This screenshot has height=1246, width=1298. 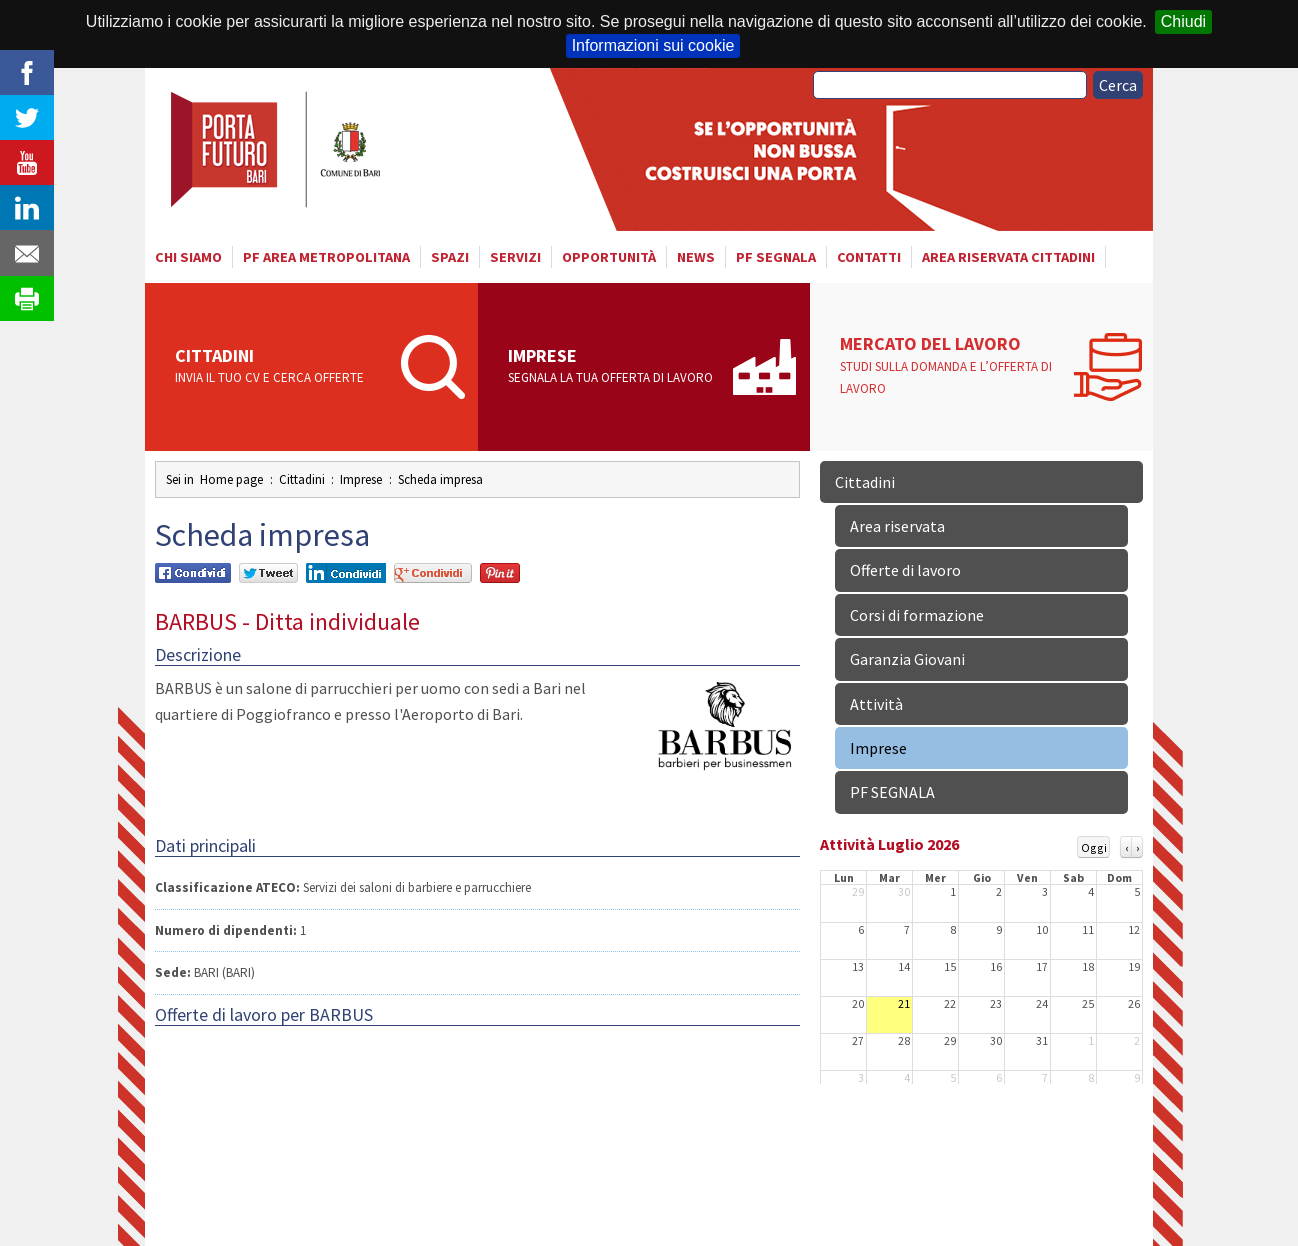 What do you see at coordinates (696, 257) in the screenshot?
I see `News` at bounding box center [696, 257].